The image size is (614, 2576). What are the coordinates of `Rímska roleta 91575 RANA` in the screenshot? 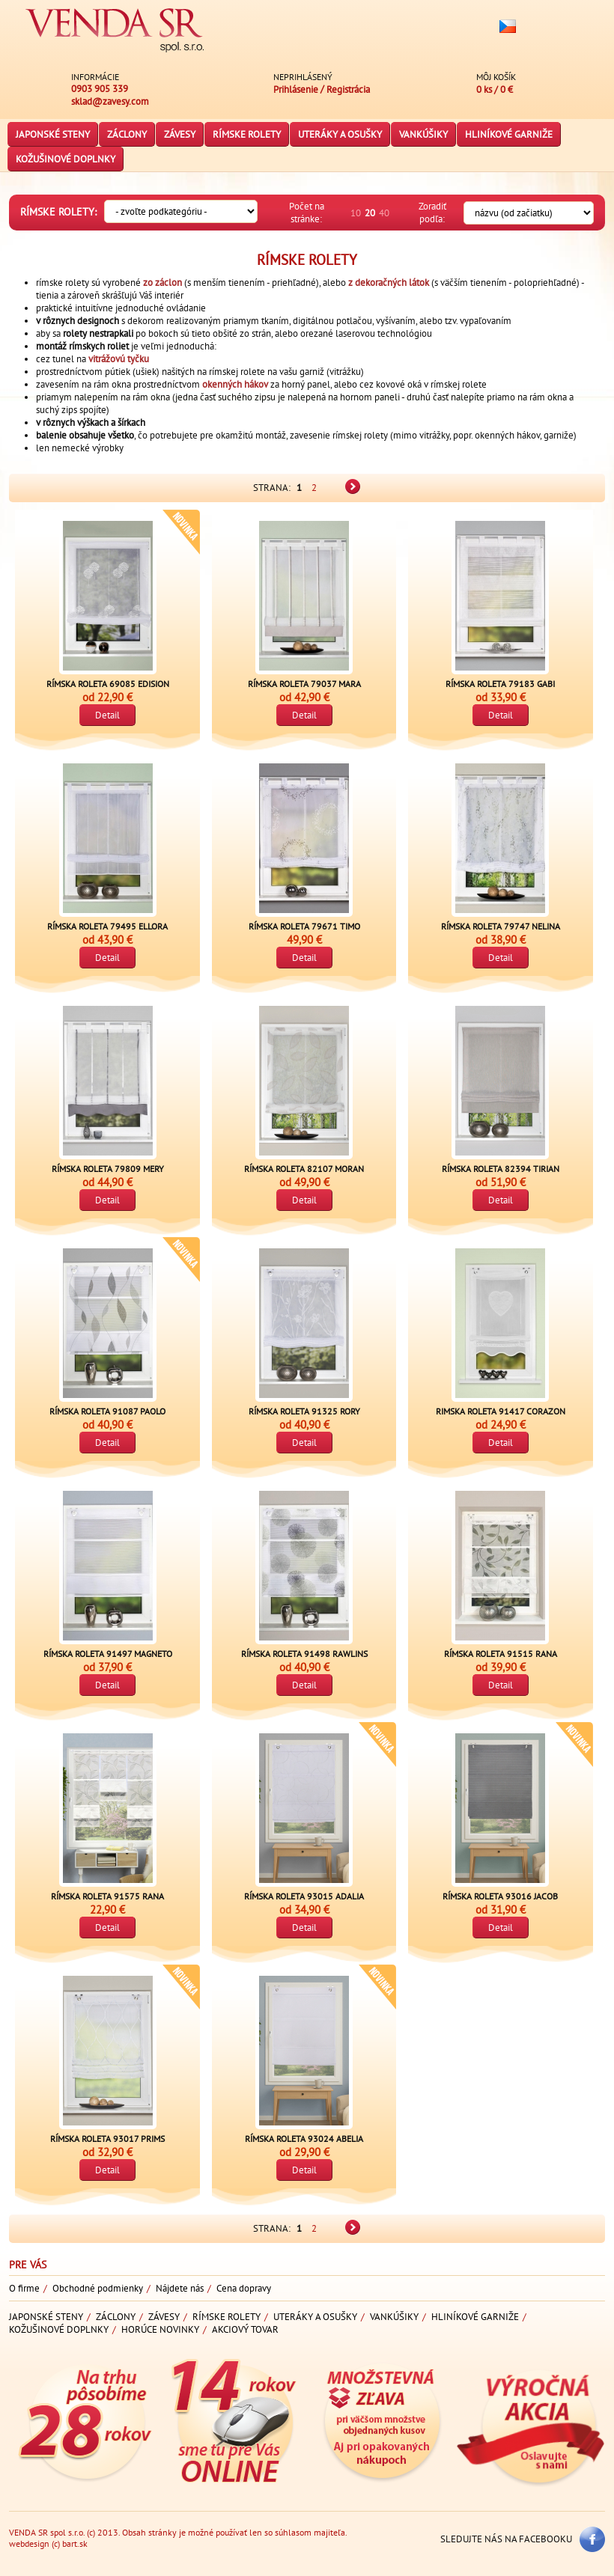 It's located at (107, 1896).